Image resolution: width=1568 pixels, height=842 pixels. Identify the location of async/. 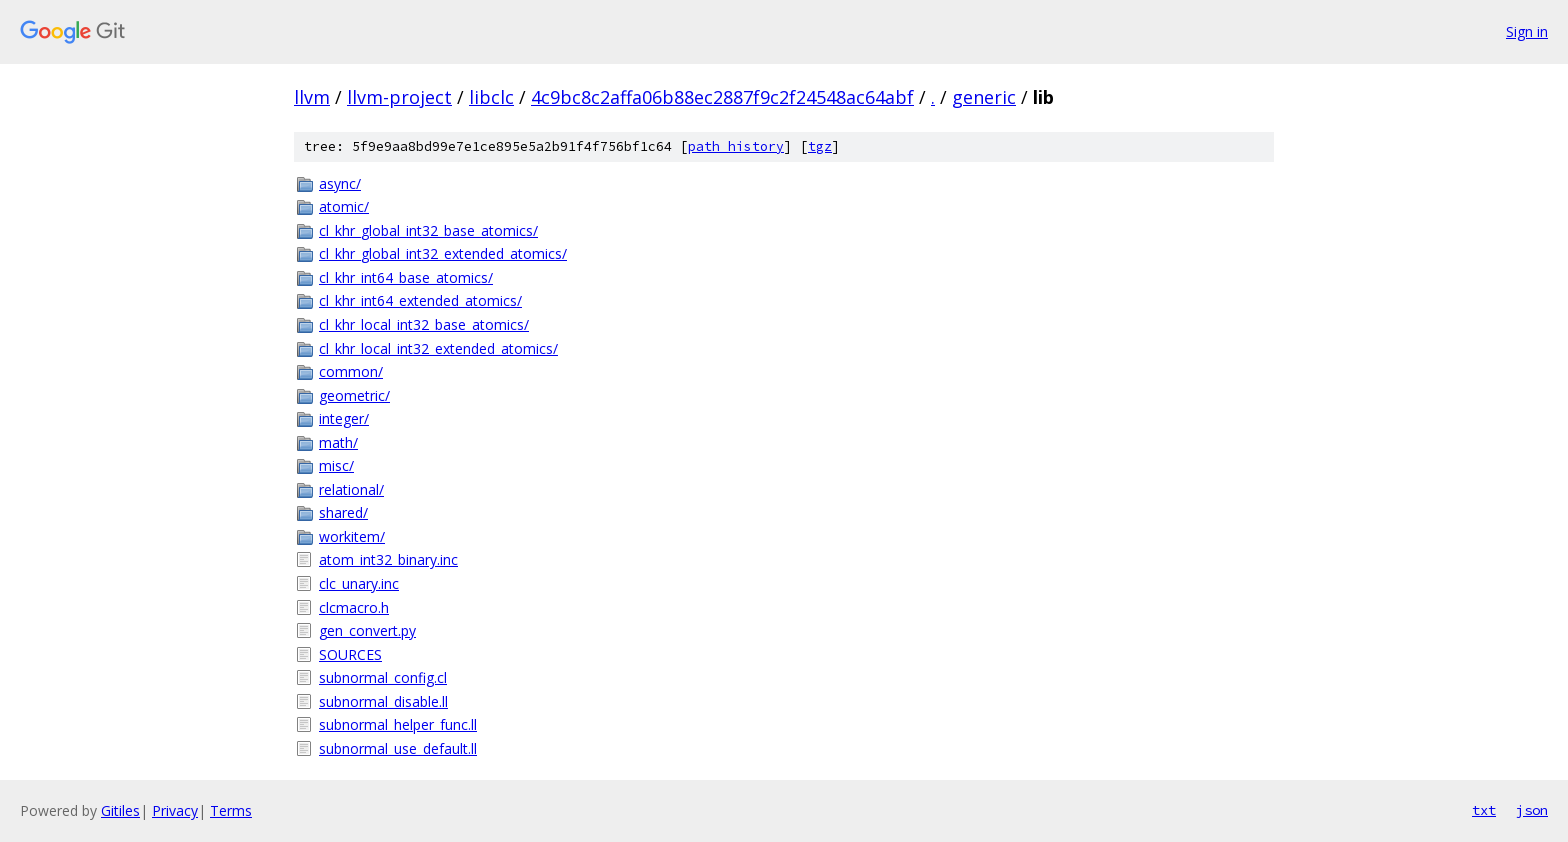
(340, 183).